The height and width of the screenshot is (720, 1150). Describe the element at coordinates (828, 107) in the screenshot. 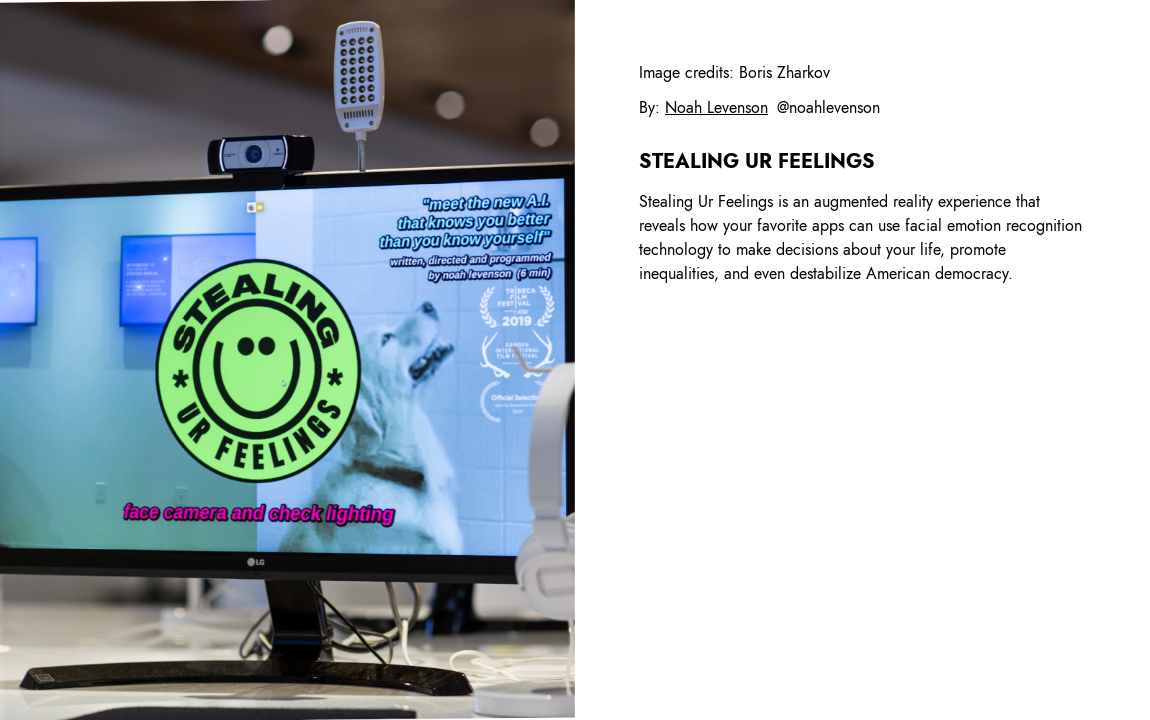

I see `@noahlevenson` at that location.